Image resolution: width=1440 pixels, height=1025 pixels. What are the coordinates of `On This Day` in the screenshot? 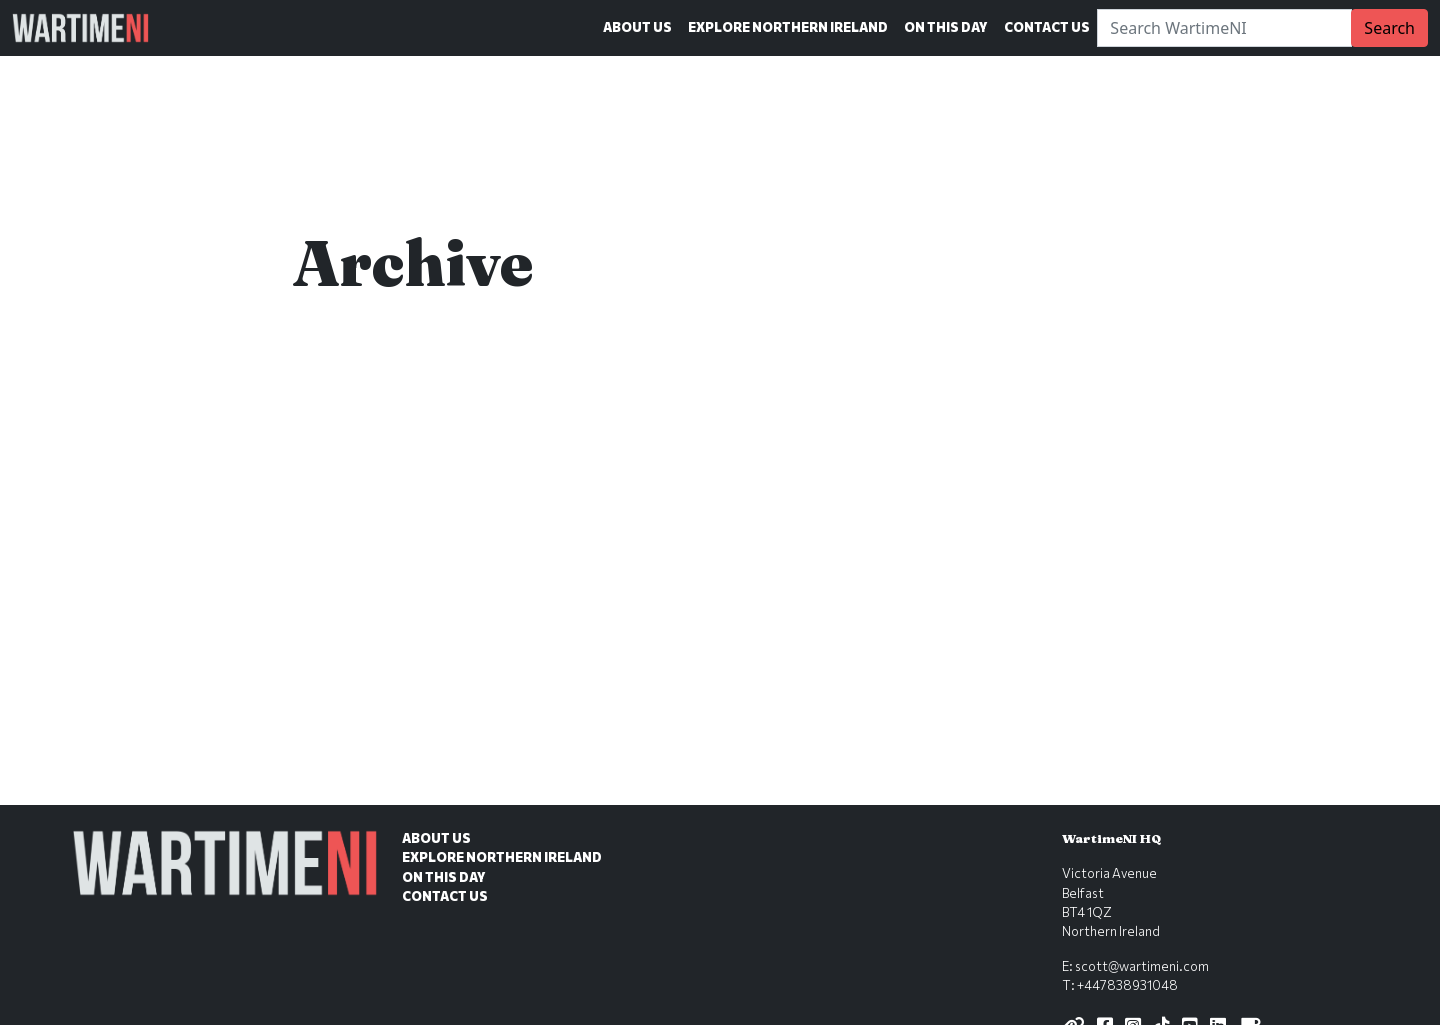 It's located at (946, 27).